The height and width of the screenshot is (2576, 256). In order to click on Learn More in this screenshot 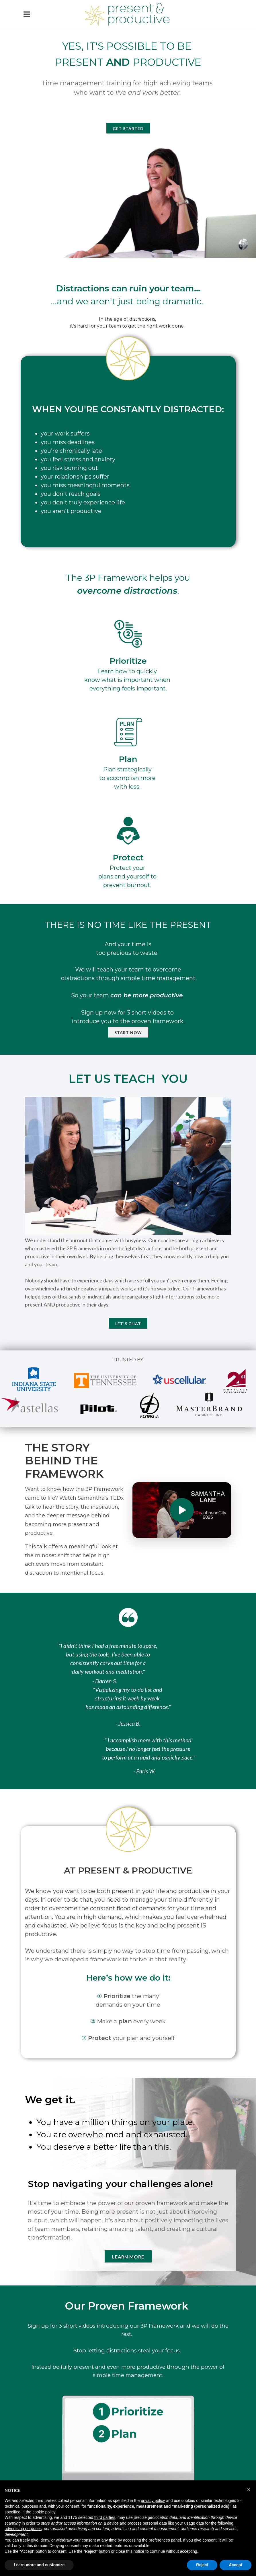, I will do `click(128, 2256)`.